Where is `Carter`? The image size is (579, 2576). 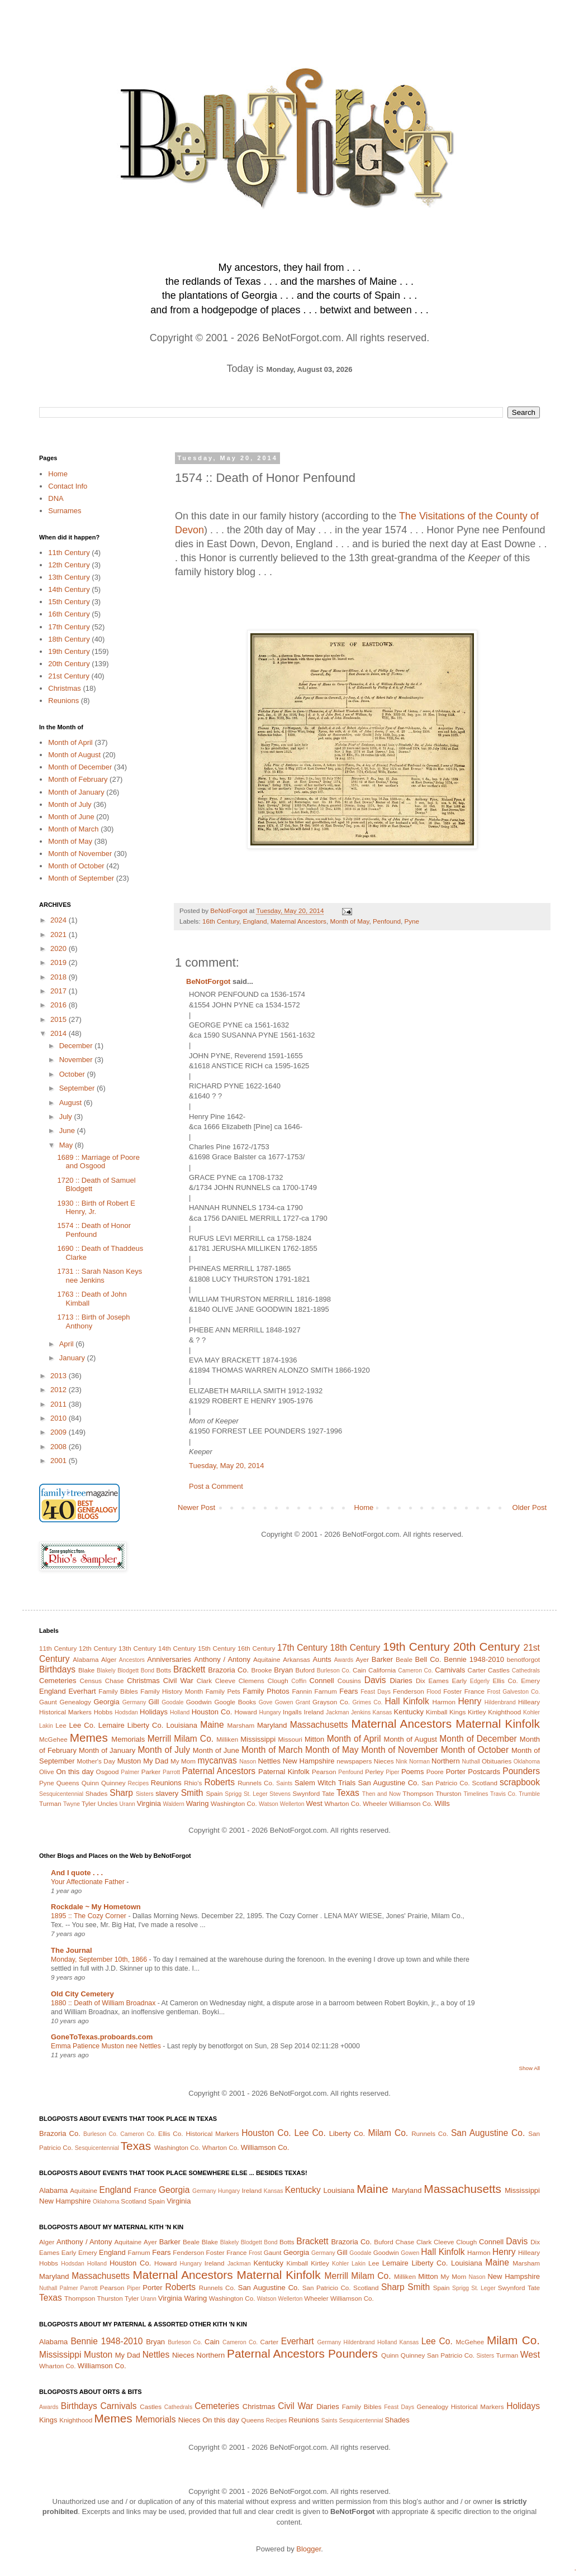
Carter is located at coordinates (477, 1670).